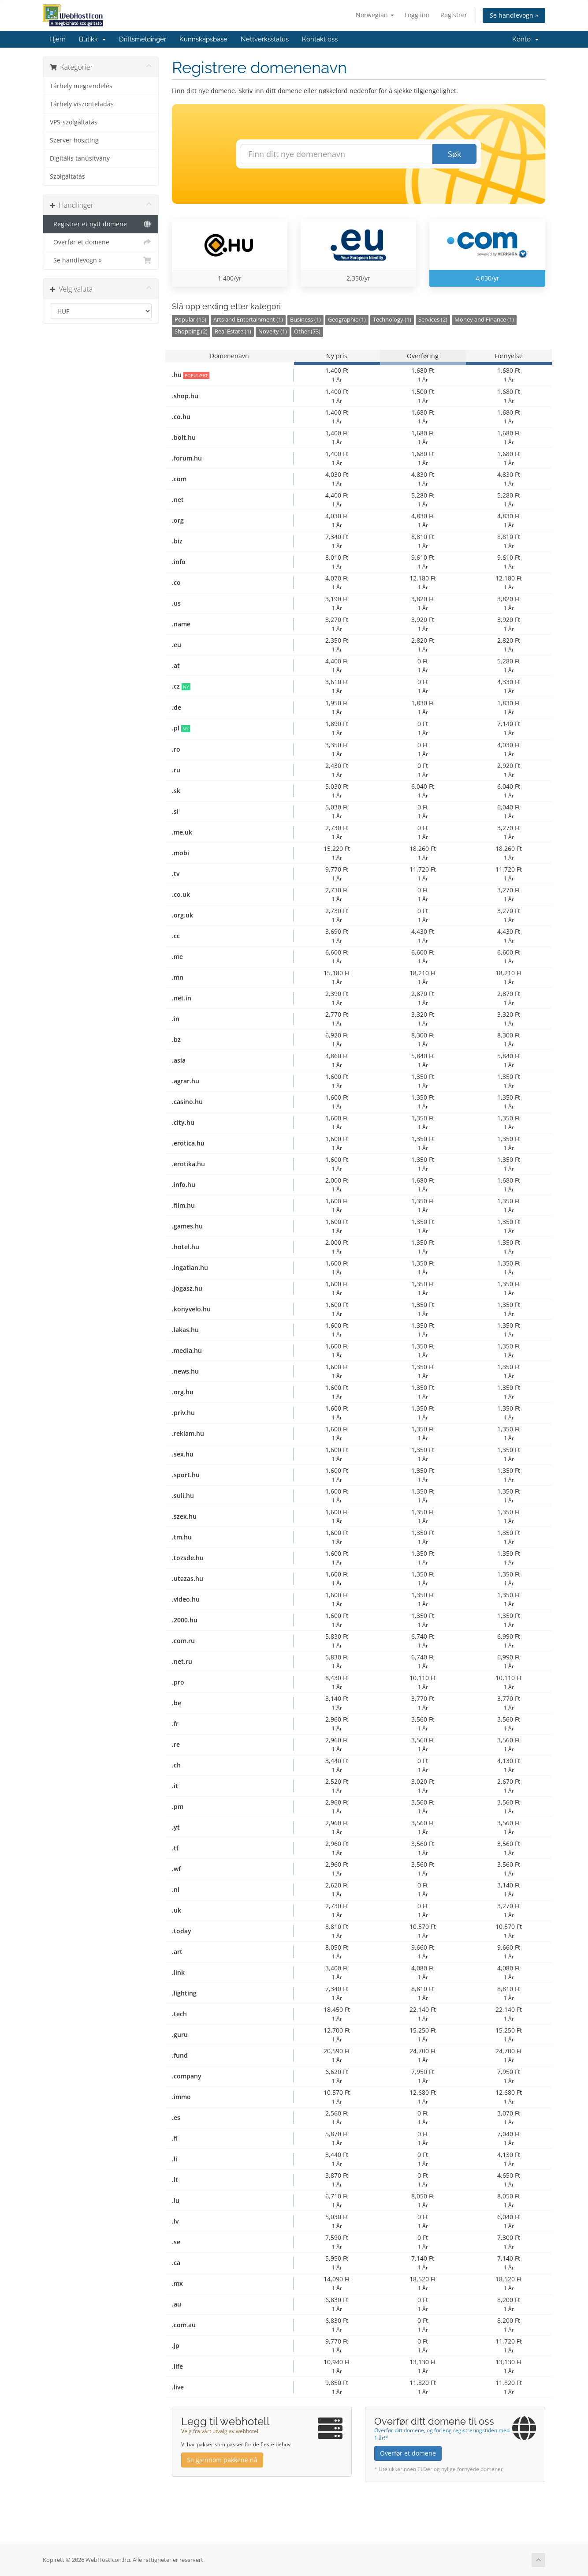 Image resolution: width=588 pixels, height=2576 pixels. I want to click on Arts and Entertainment (1), so click(248, 319).